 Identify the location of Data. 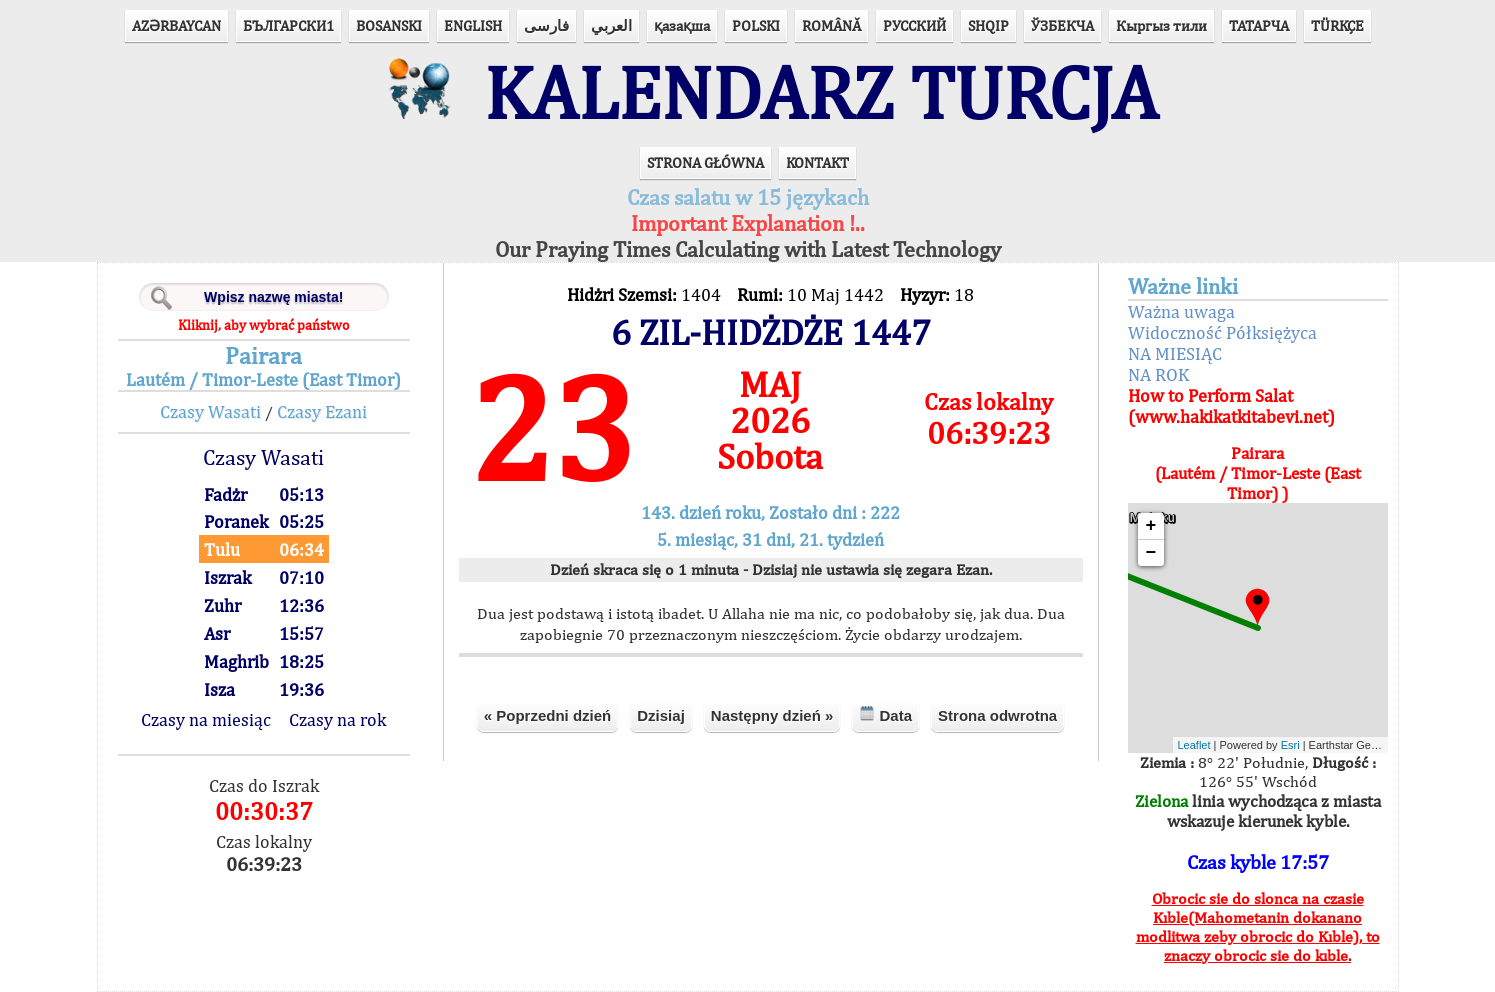
(885, 714).